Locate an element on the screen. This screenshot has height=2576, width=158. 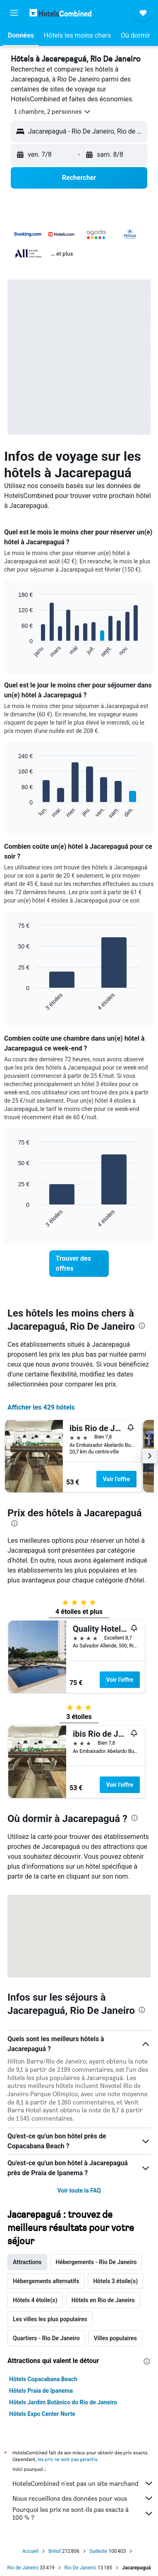
HotelsCombined n'est pas un site marchand is located at coordinates (83, 2483).